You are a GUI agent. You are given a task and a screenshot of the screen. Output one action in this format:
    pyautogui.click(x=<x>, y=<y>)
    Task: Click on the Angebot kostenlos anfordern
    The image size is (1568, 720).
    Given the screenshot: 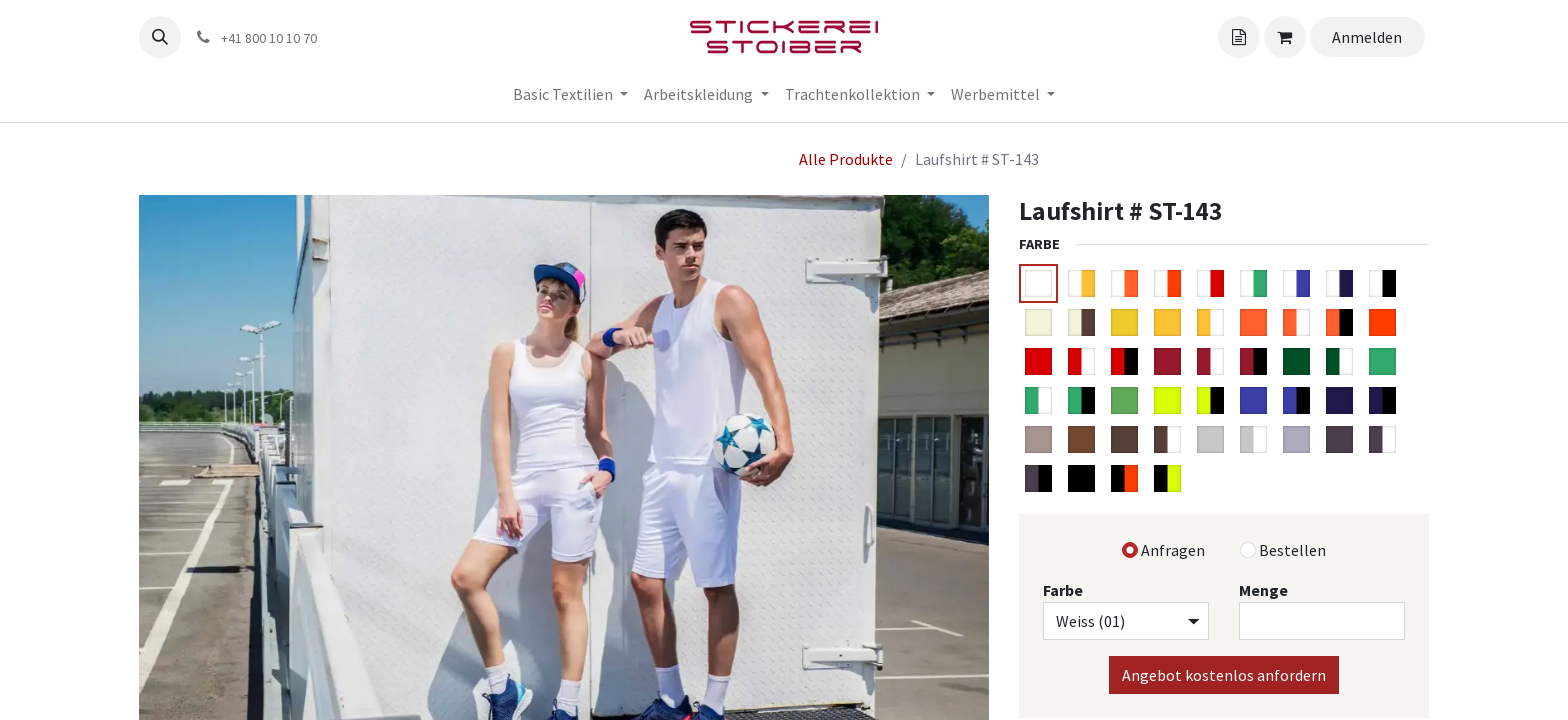 What is the action you would take?
    pyautogui.click(x=1224, y=675)
    